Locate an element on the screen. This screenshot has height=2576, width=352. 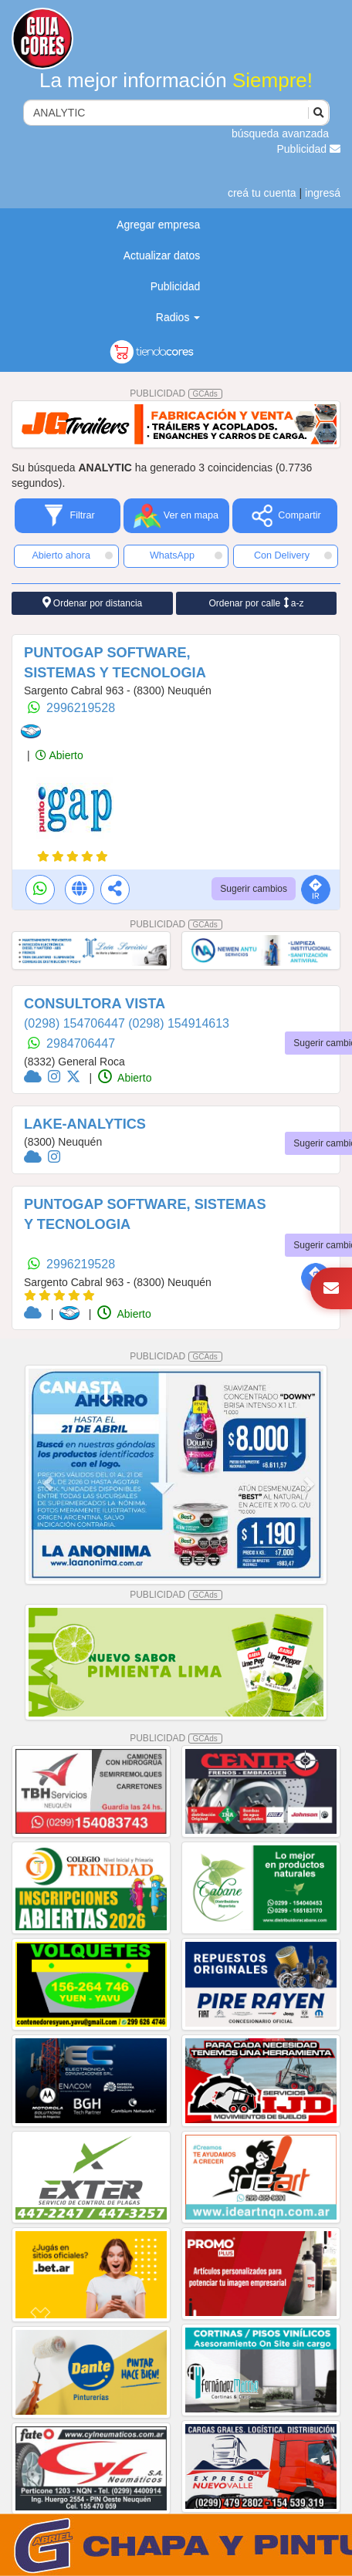
CONSULTORA VISTA is located at coordinates (94, 1003).